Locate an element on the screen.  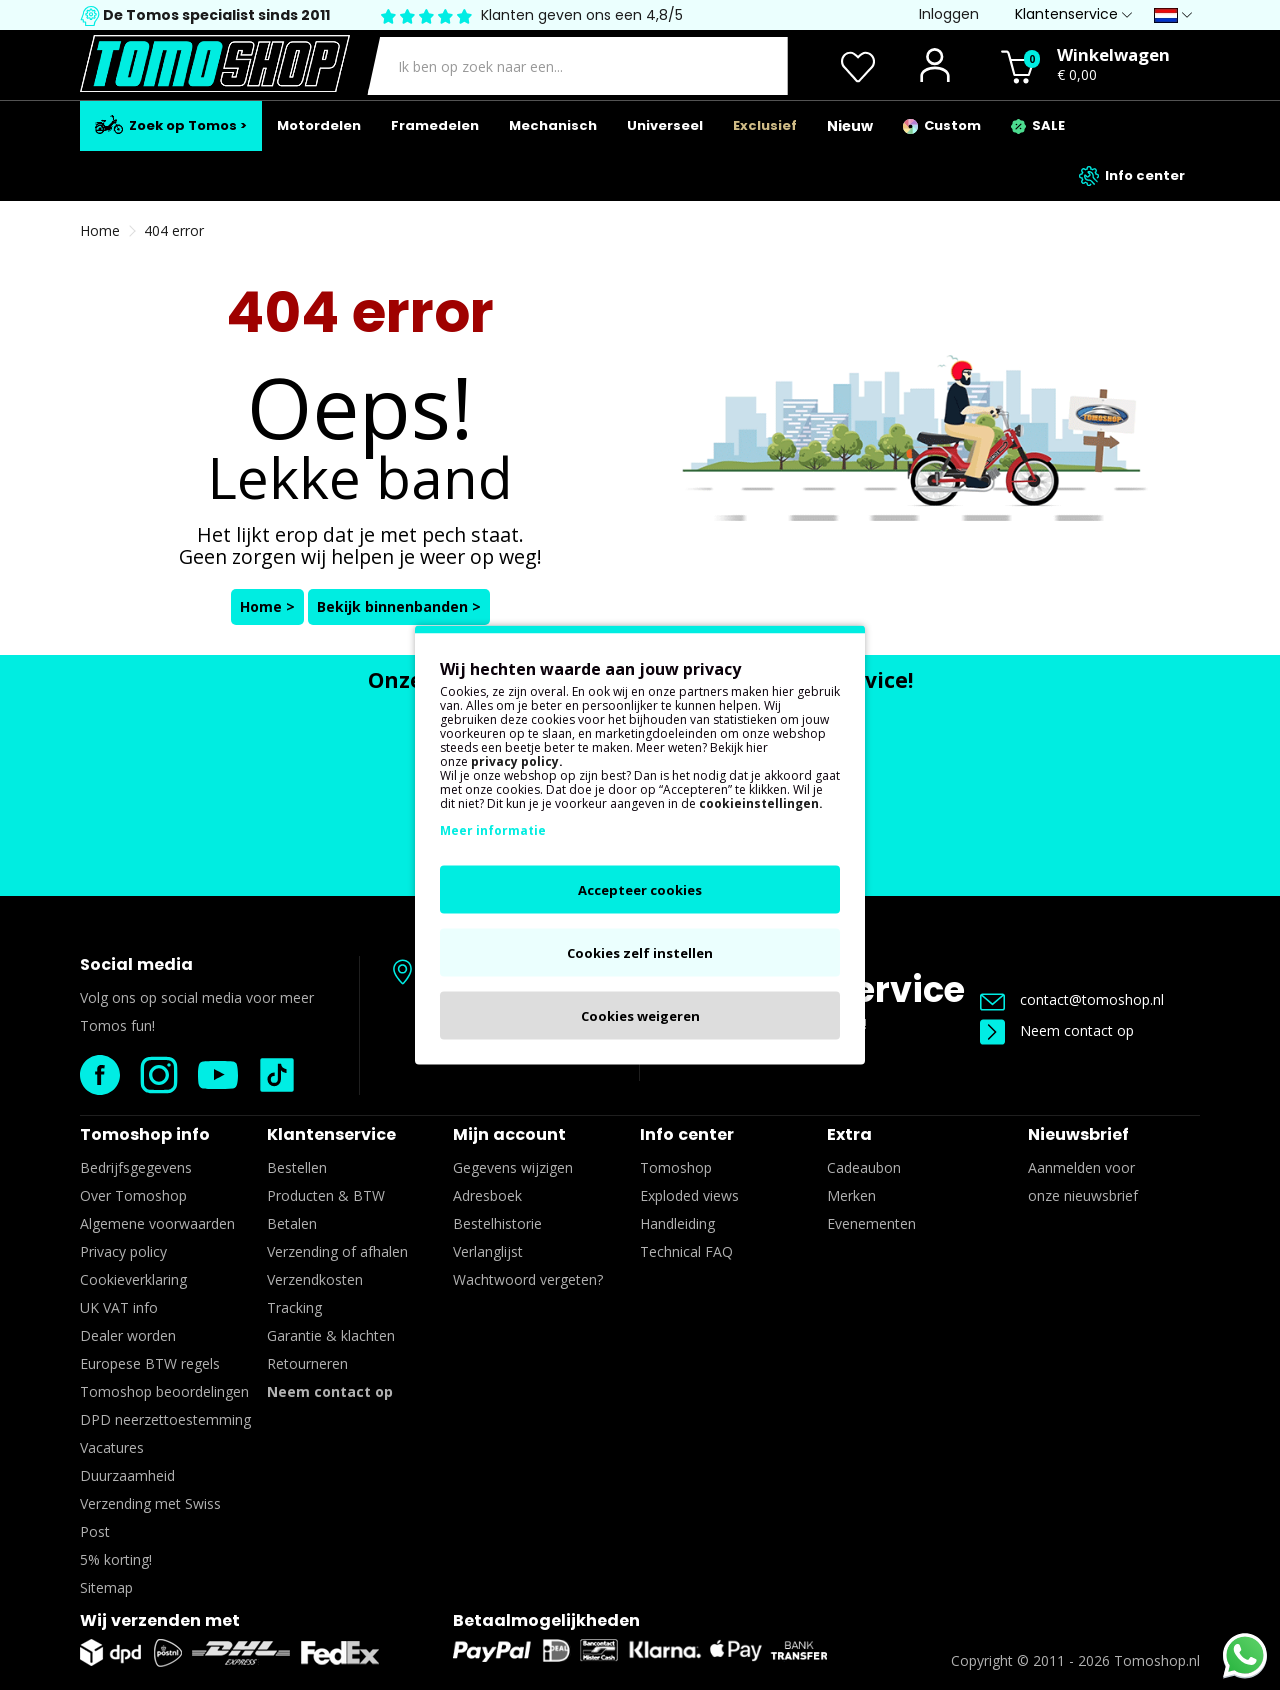
Dealer worden is located at coordinates (128, 1335).